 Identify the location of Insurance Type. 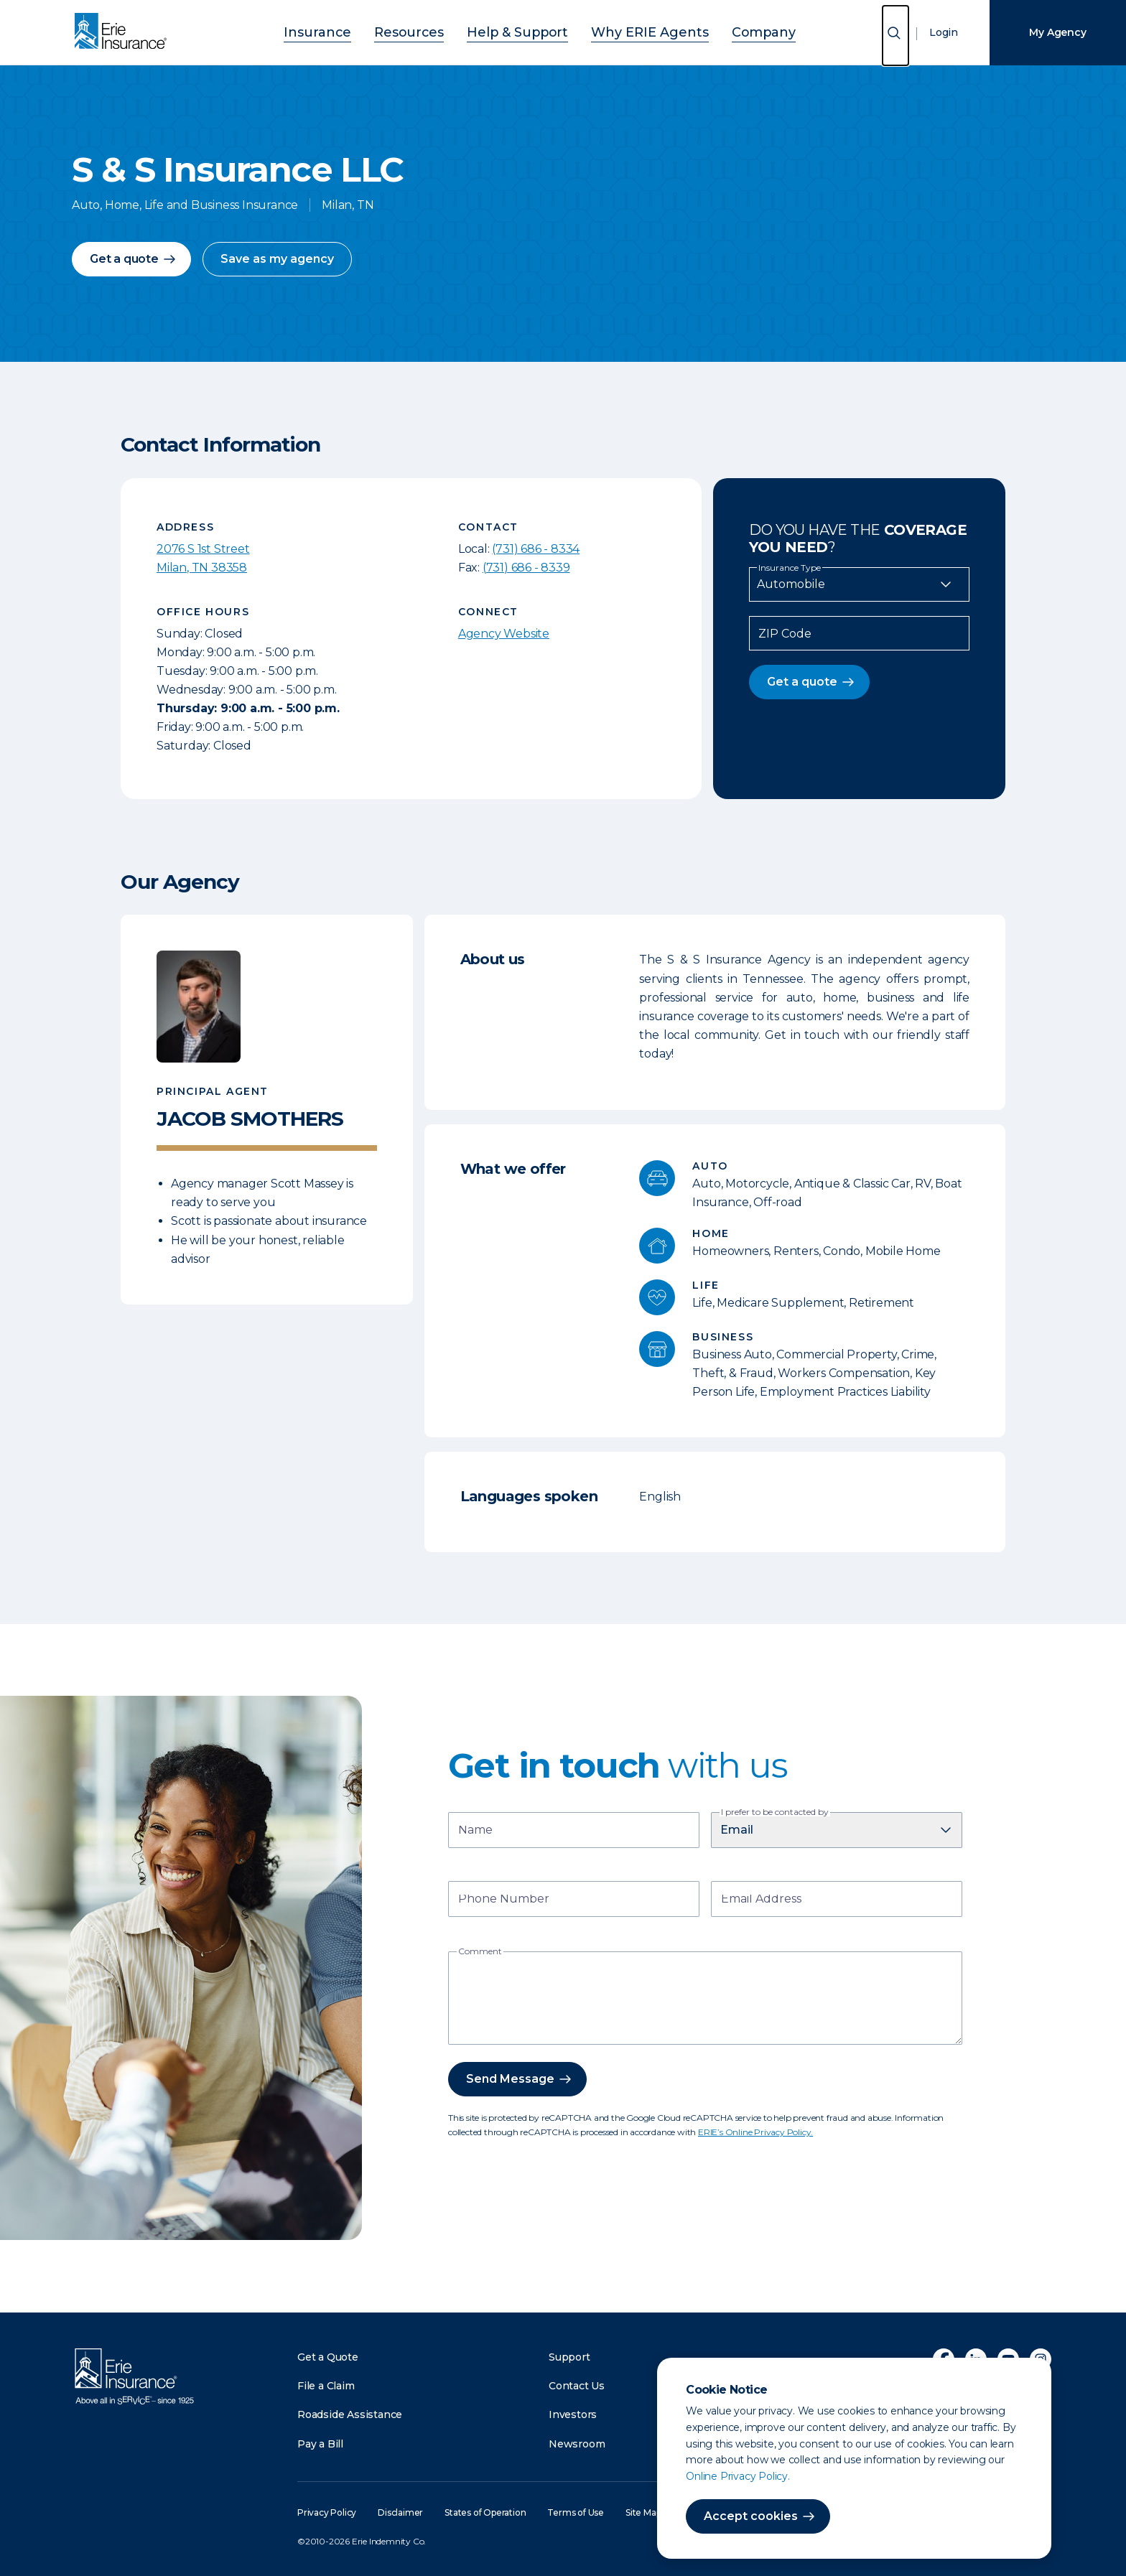
(789, 568).